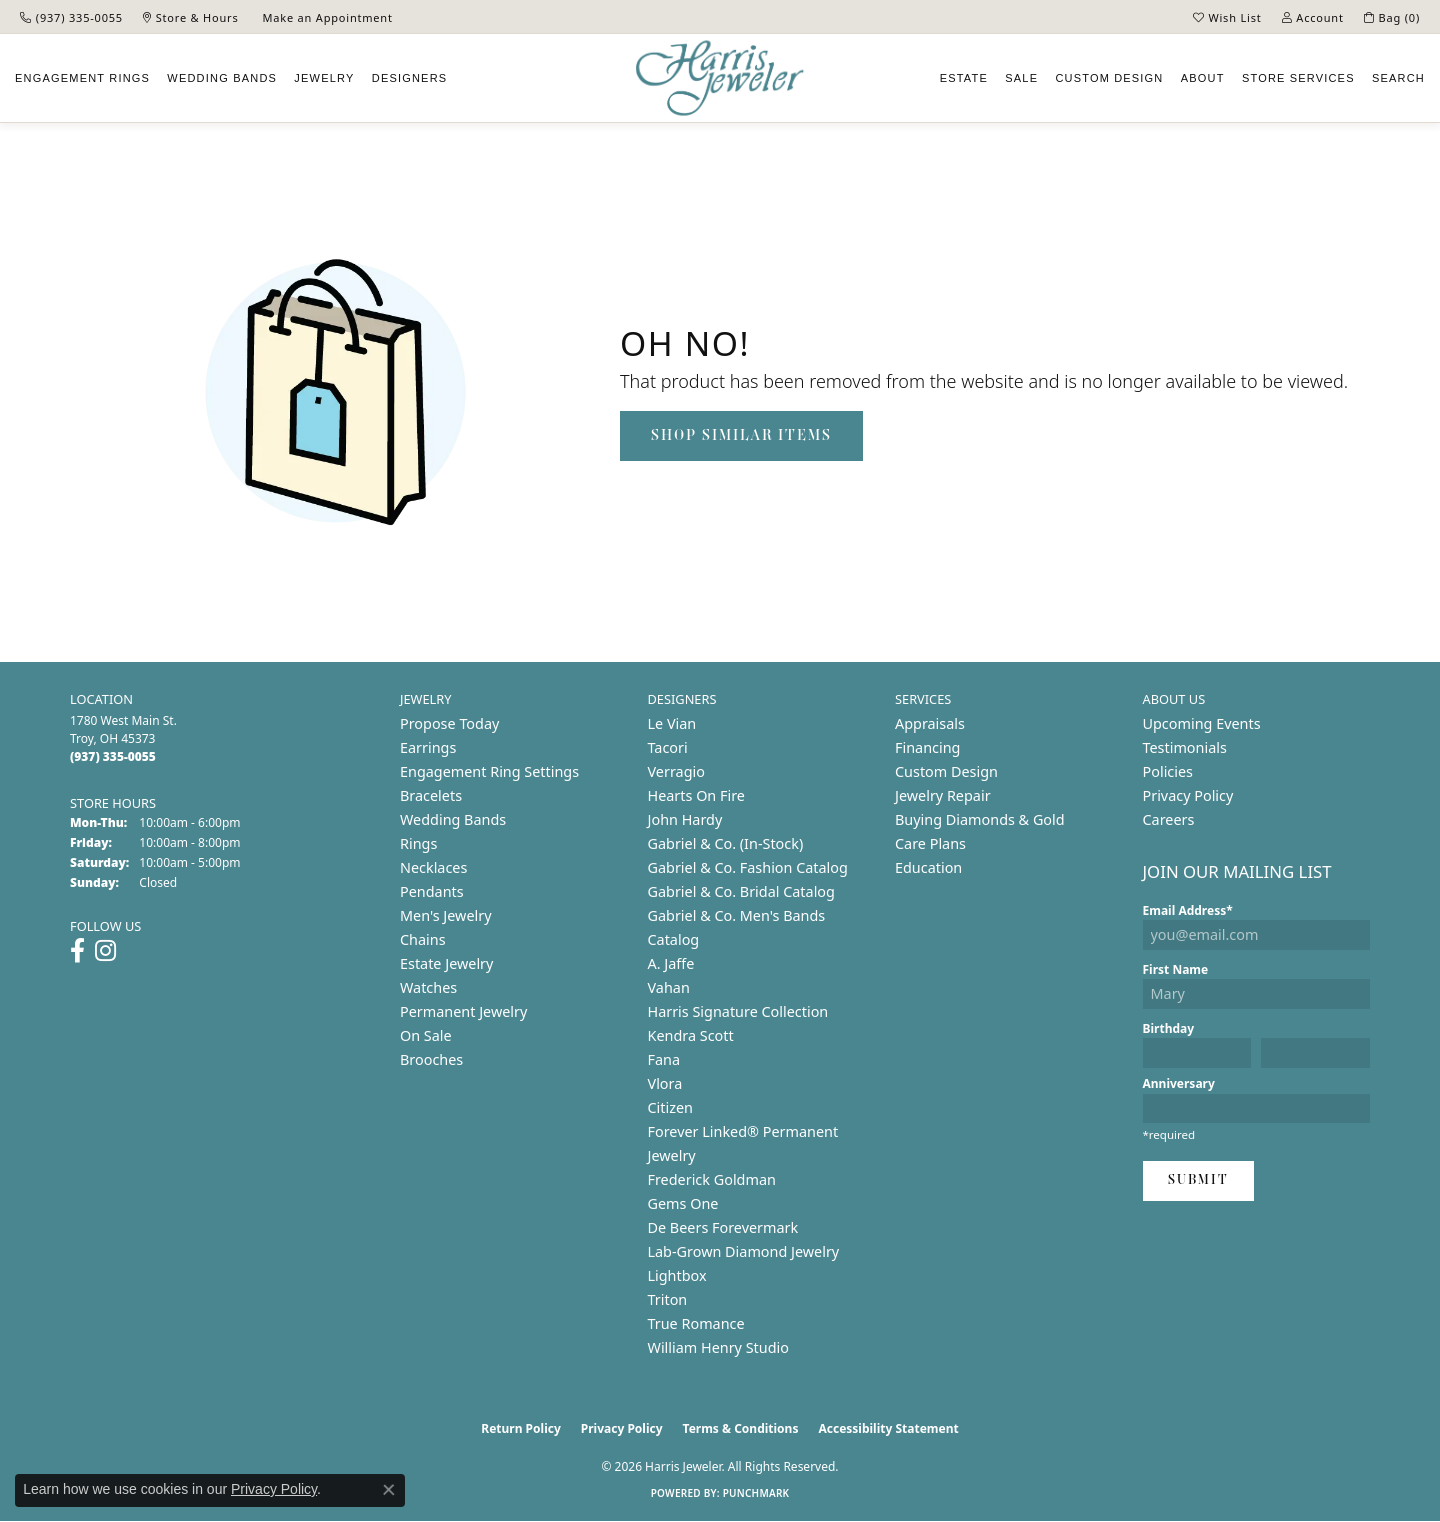  What do you see at coordinates (696, 1323) in the screenshot?
I see `True Romance [menuitem]` at bounding box center [696, 1323].